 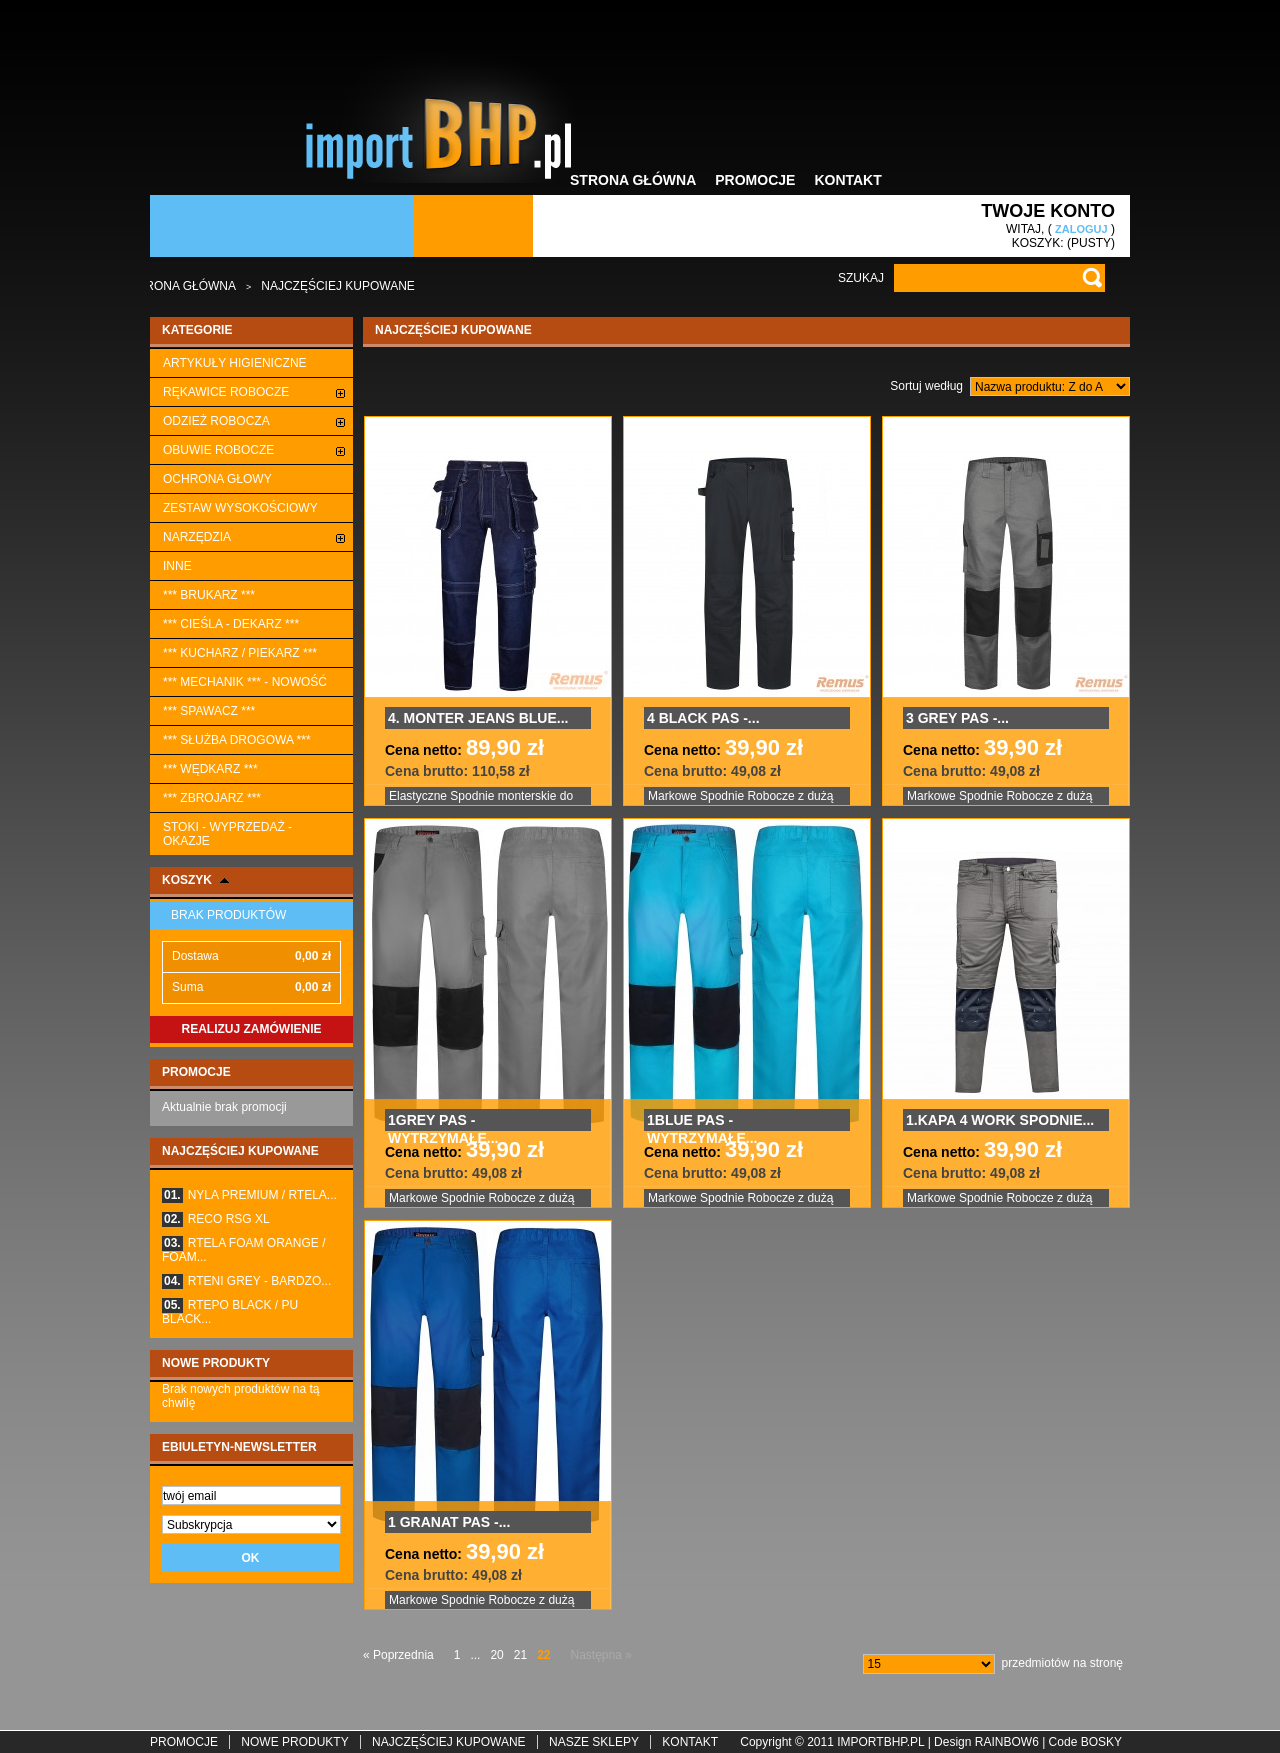 I want to click on Nowe produkty, so click(x=216, y=1363).